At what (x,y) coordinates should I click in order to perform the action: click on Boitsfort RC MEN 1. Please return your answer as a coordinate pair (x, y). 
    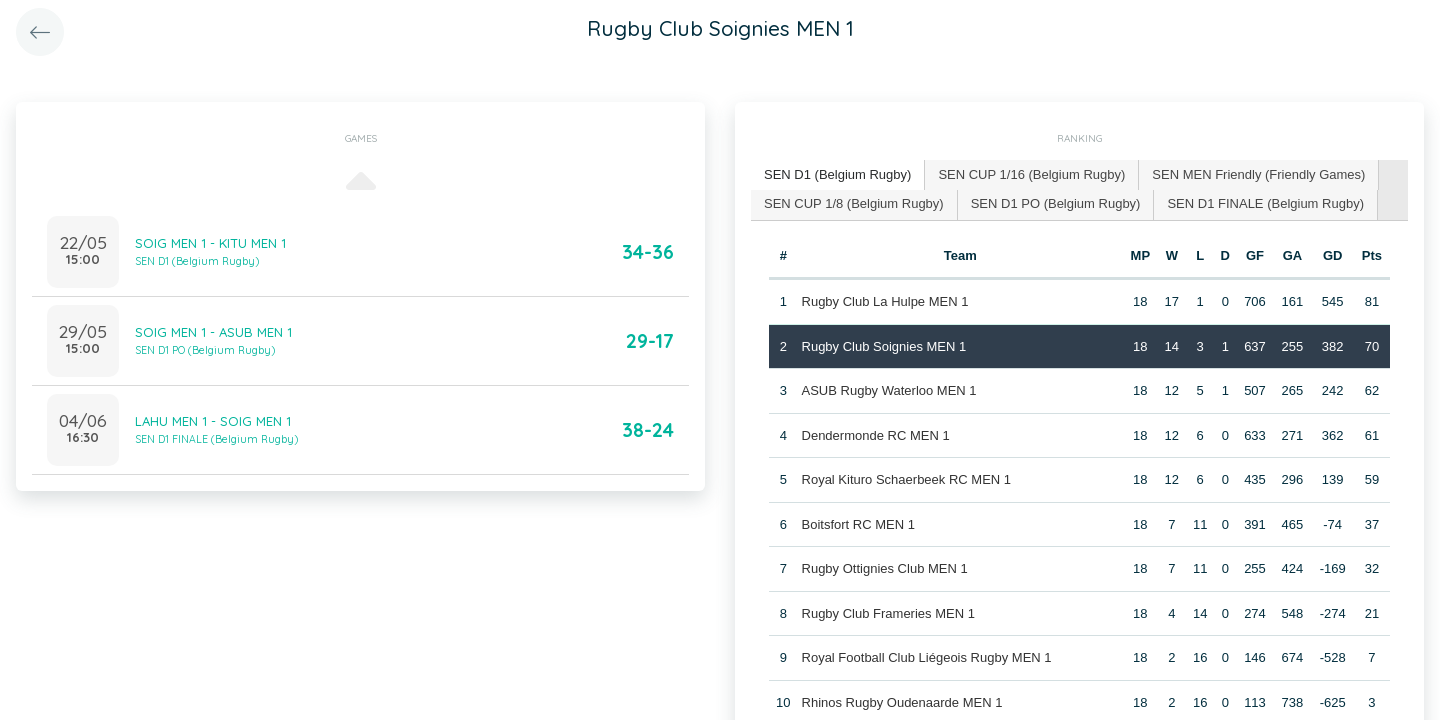
    Looking at the image, I should click on (858, 524).